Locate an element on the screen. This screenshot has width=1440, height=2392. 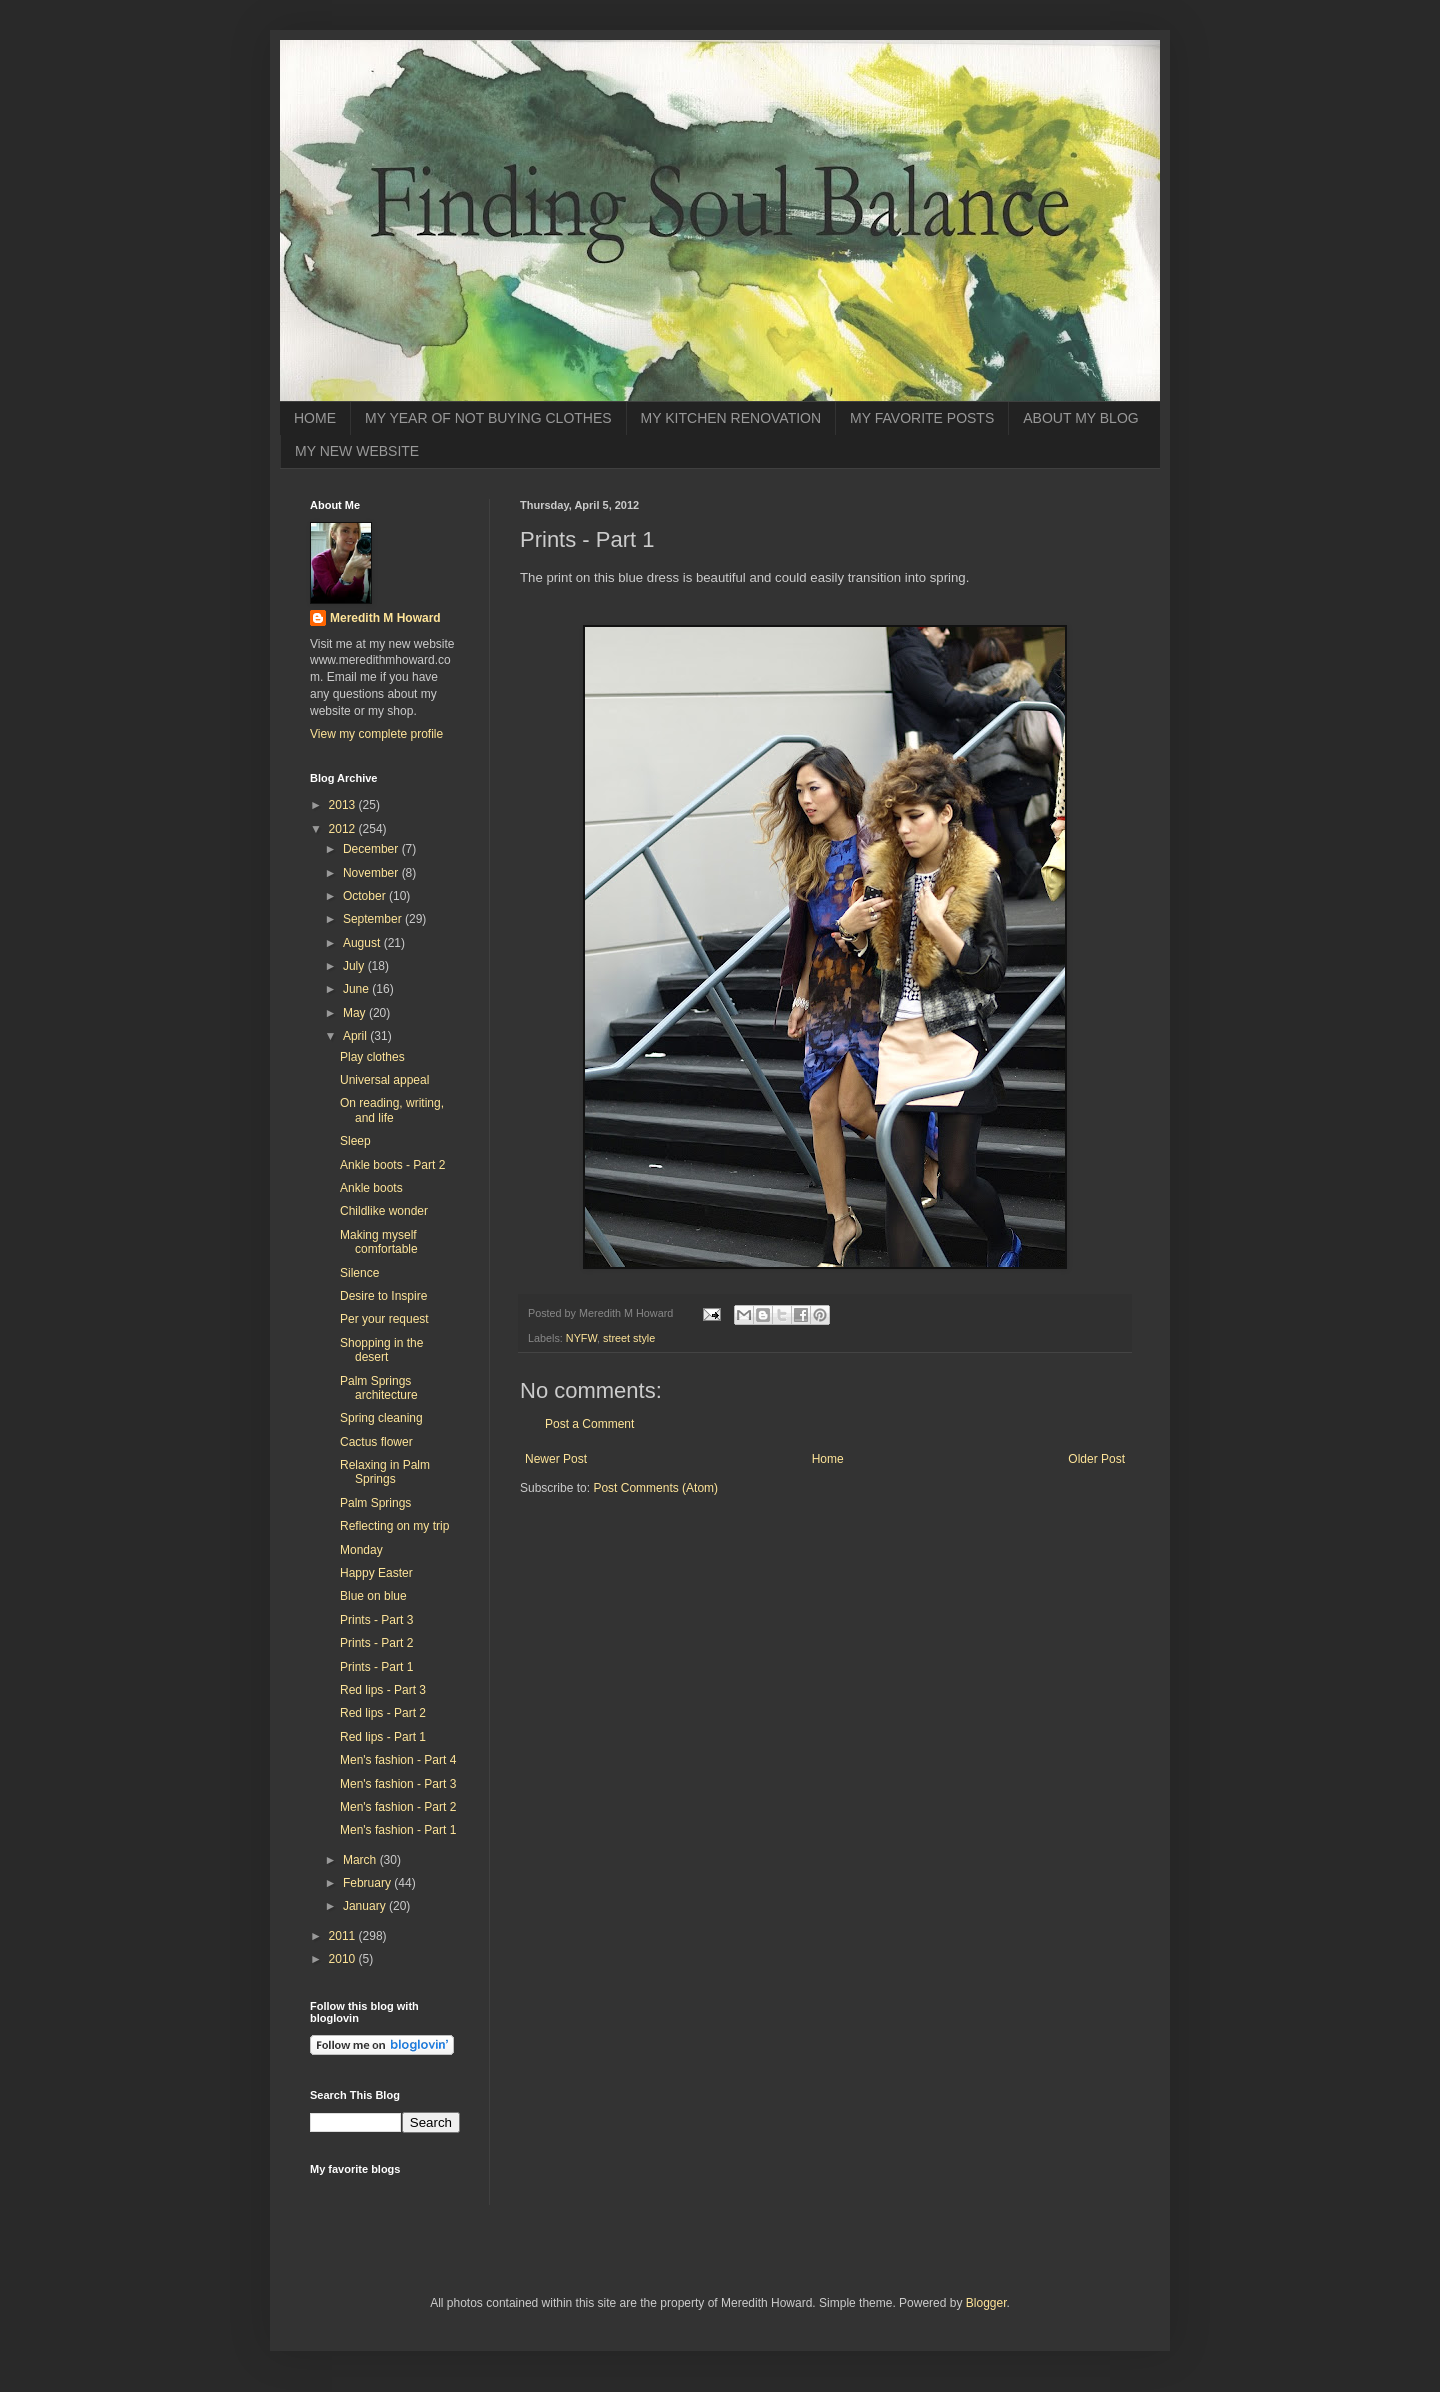
Cactus flower is located at coordinates (376, 1442).